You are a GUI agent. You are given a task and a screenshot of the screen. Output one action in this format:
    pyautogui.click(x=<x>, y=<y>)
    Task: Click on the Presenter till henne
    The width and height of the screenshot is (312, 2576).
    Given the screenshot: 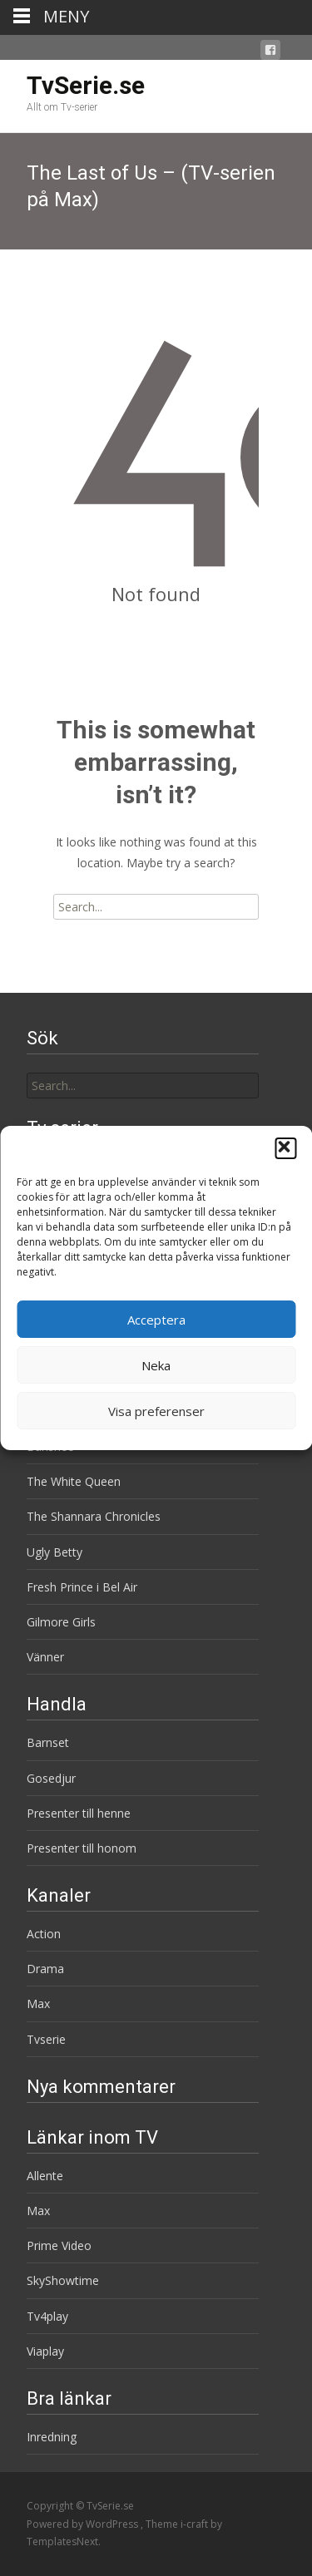 What is the action you would take?
    pyautogui.click(x=79, y=1813)
    